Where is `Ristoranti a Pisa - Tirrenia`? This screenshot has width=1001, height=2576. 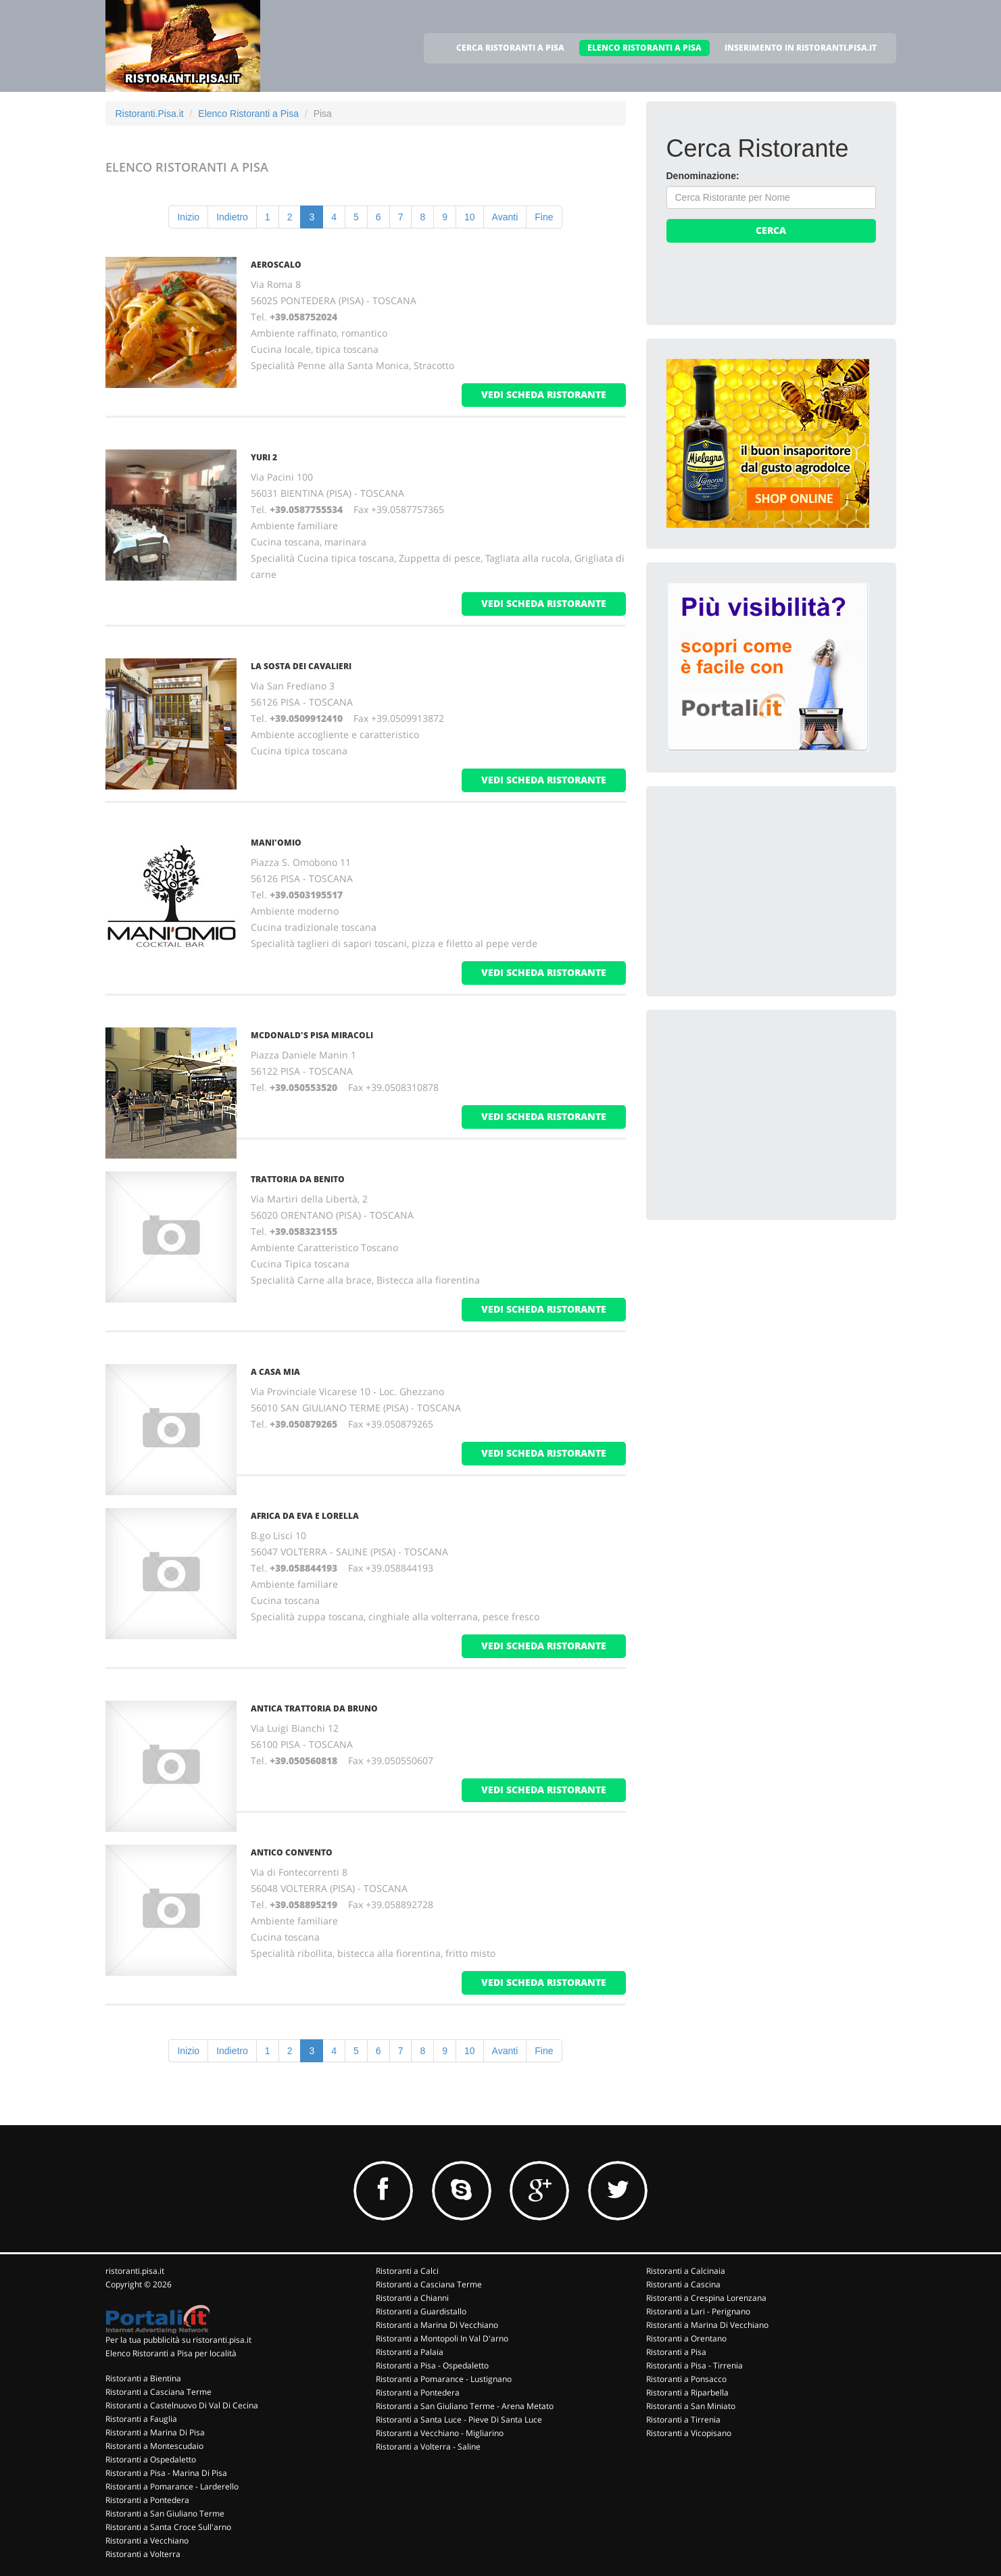 Ristoranti a Pisa - Tirrenia is located at coordinates (694, 2365).